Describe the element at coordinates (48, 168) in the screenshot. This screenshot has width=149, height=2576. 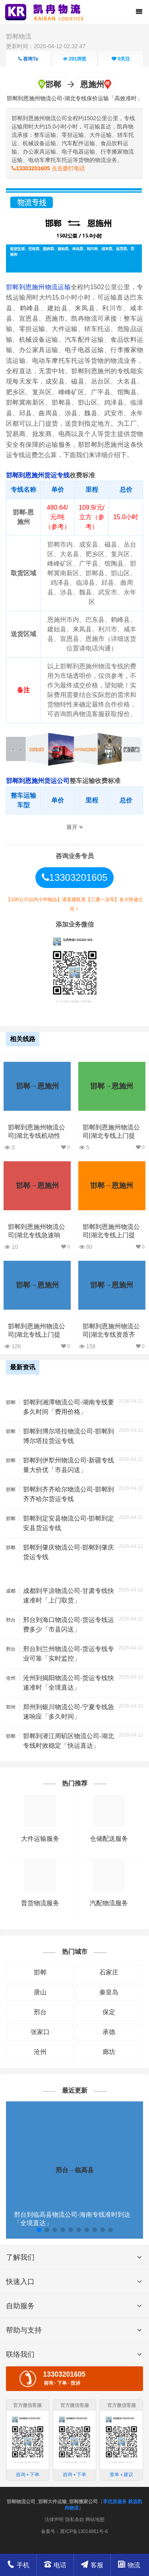
I see `点击拨打电话` at that location.